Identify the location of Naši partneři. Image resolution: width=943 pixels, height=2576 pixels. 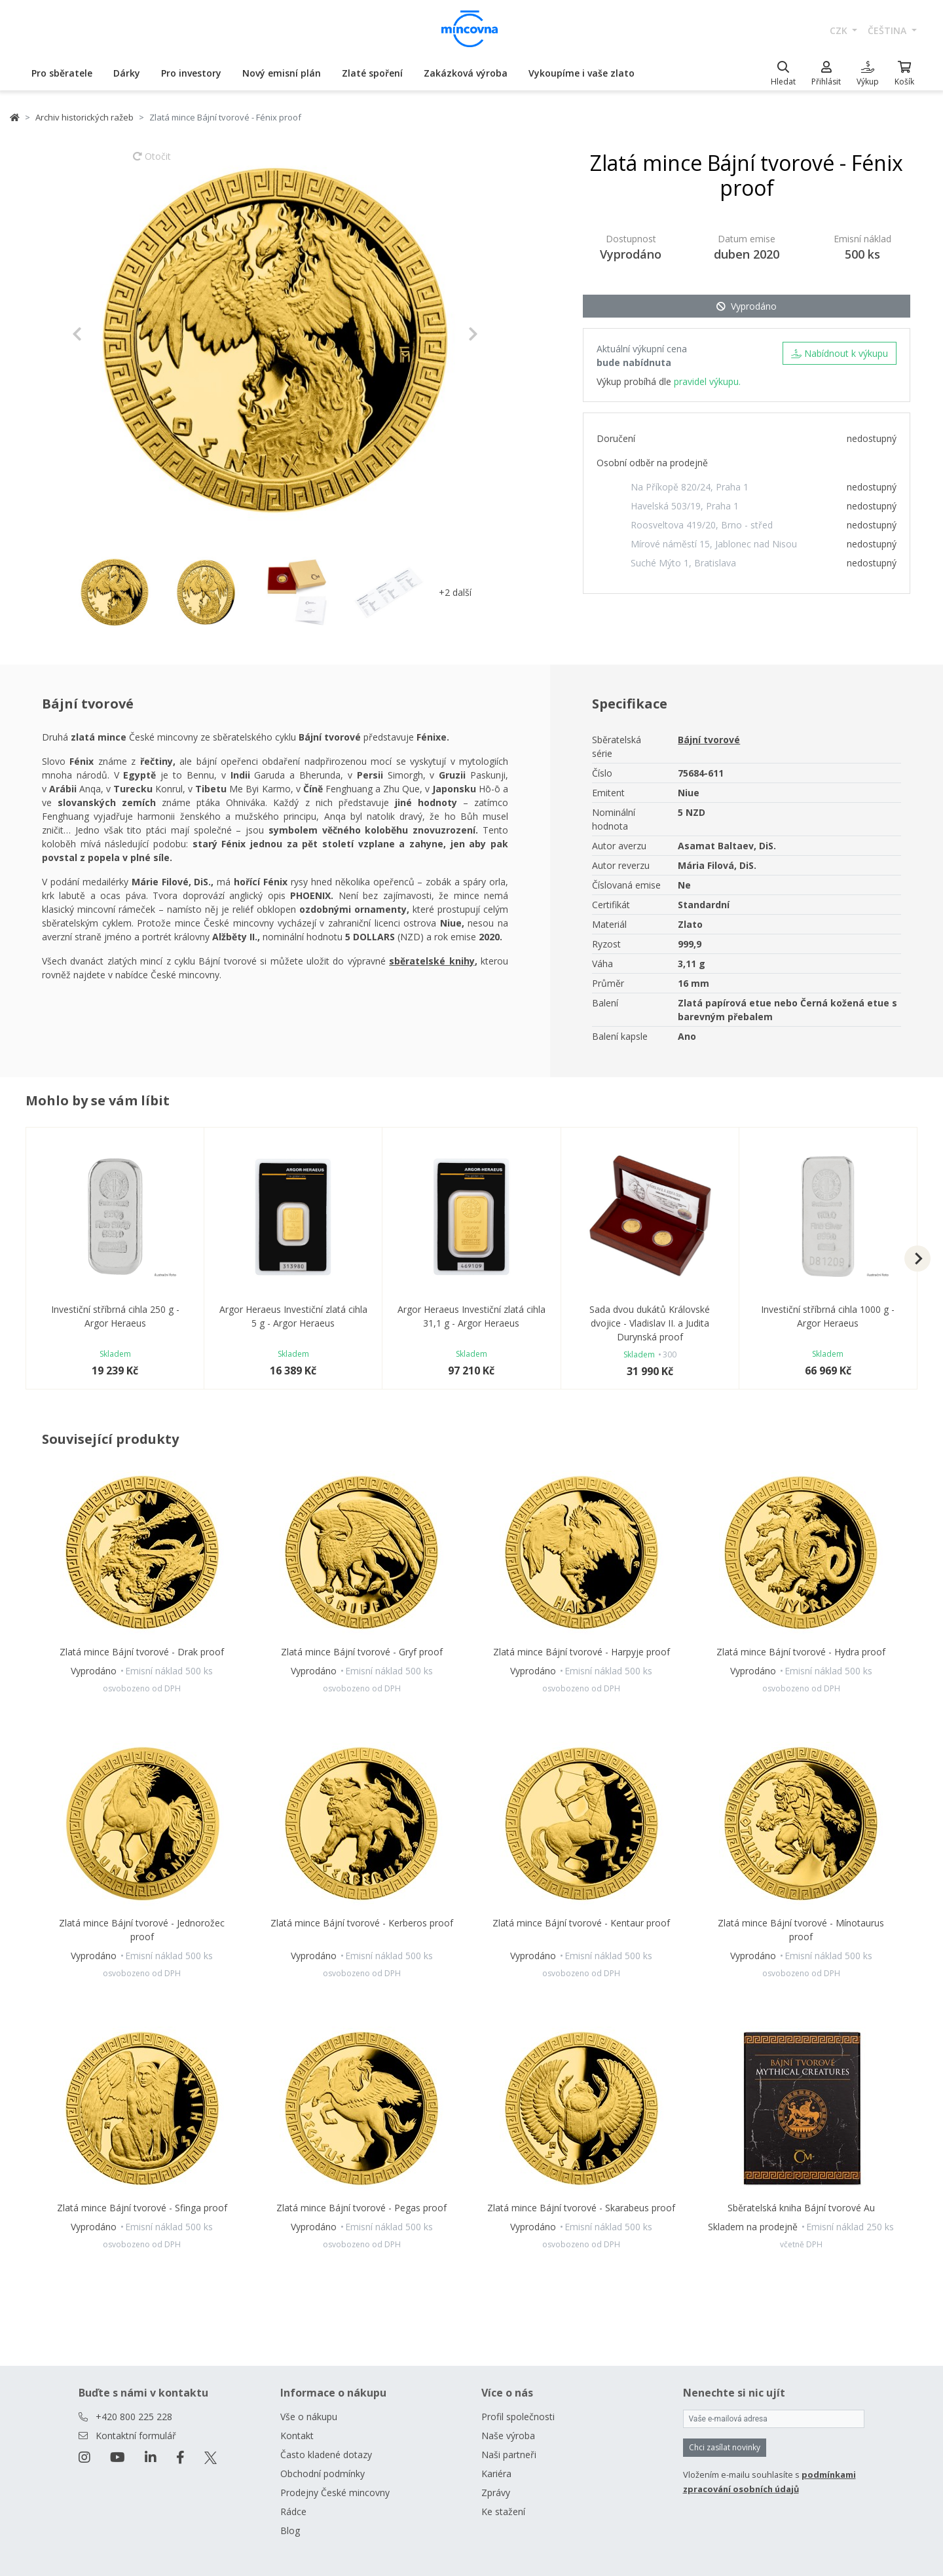
(508, 2454).